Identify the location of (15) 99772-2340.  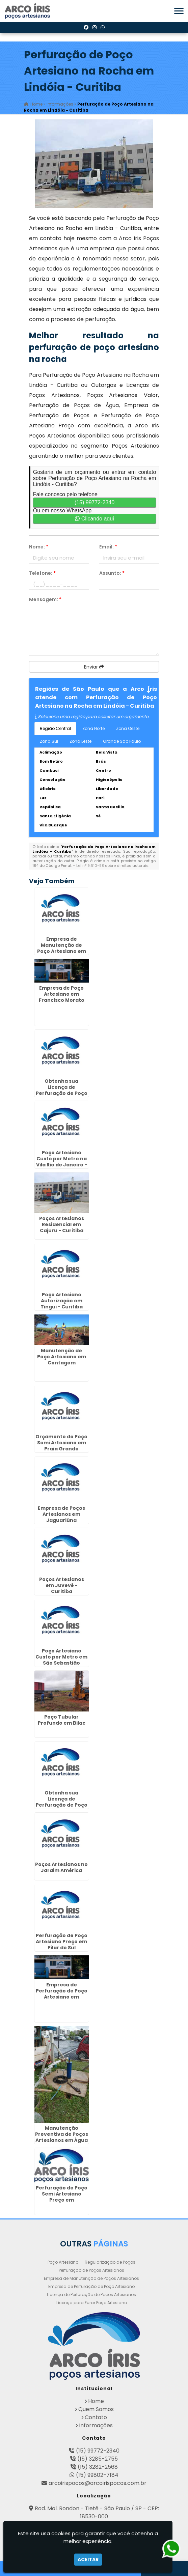
(94, 502).